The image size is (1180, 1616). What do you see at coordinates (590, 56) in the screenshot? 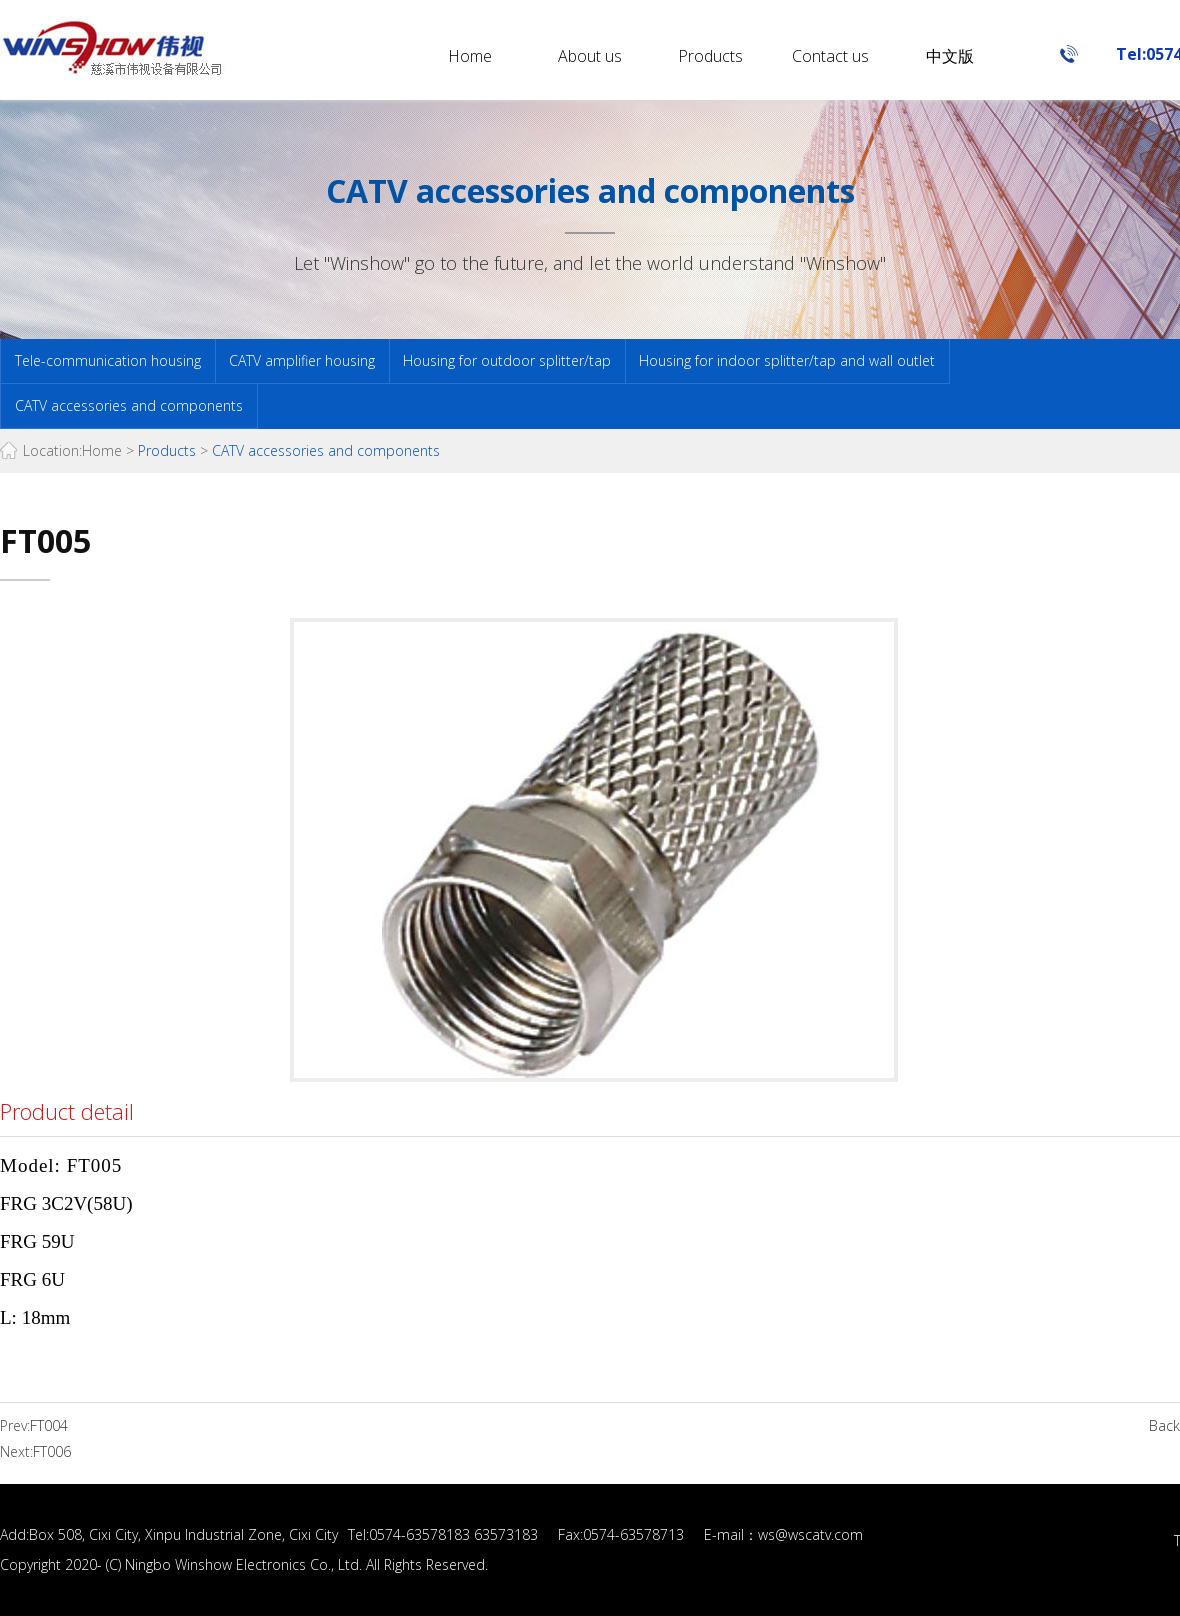
I see `About us` at bounding box center [590, 56].